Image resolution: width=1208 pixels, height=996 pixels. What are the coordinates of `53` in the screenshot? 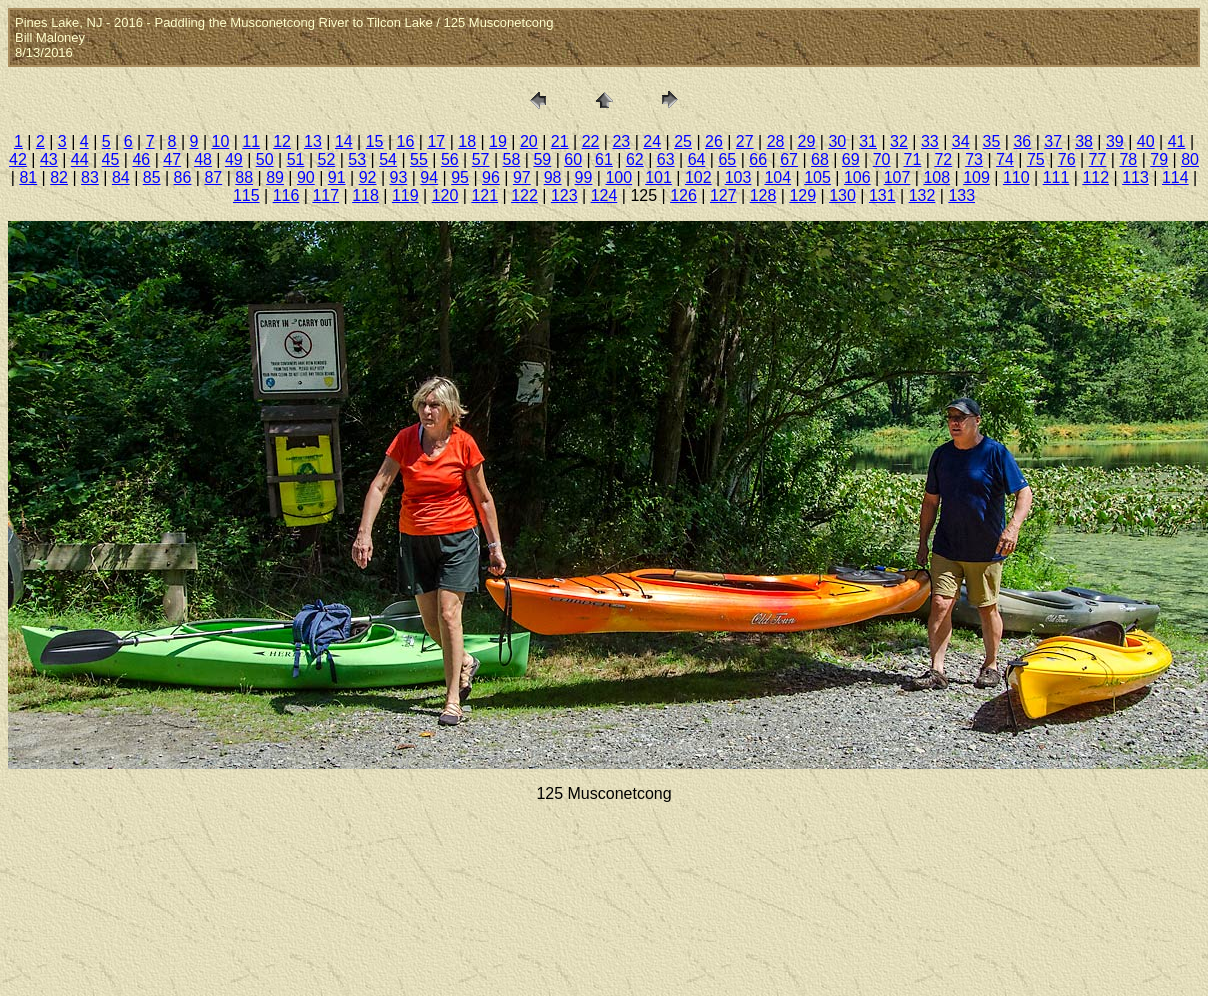 It's located at (357, 159).